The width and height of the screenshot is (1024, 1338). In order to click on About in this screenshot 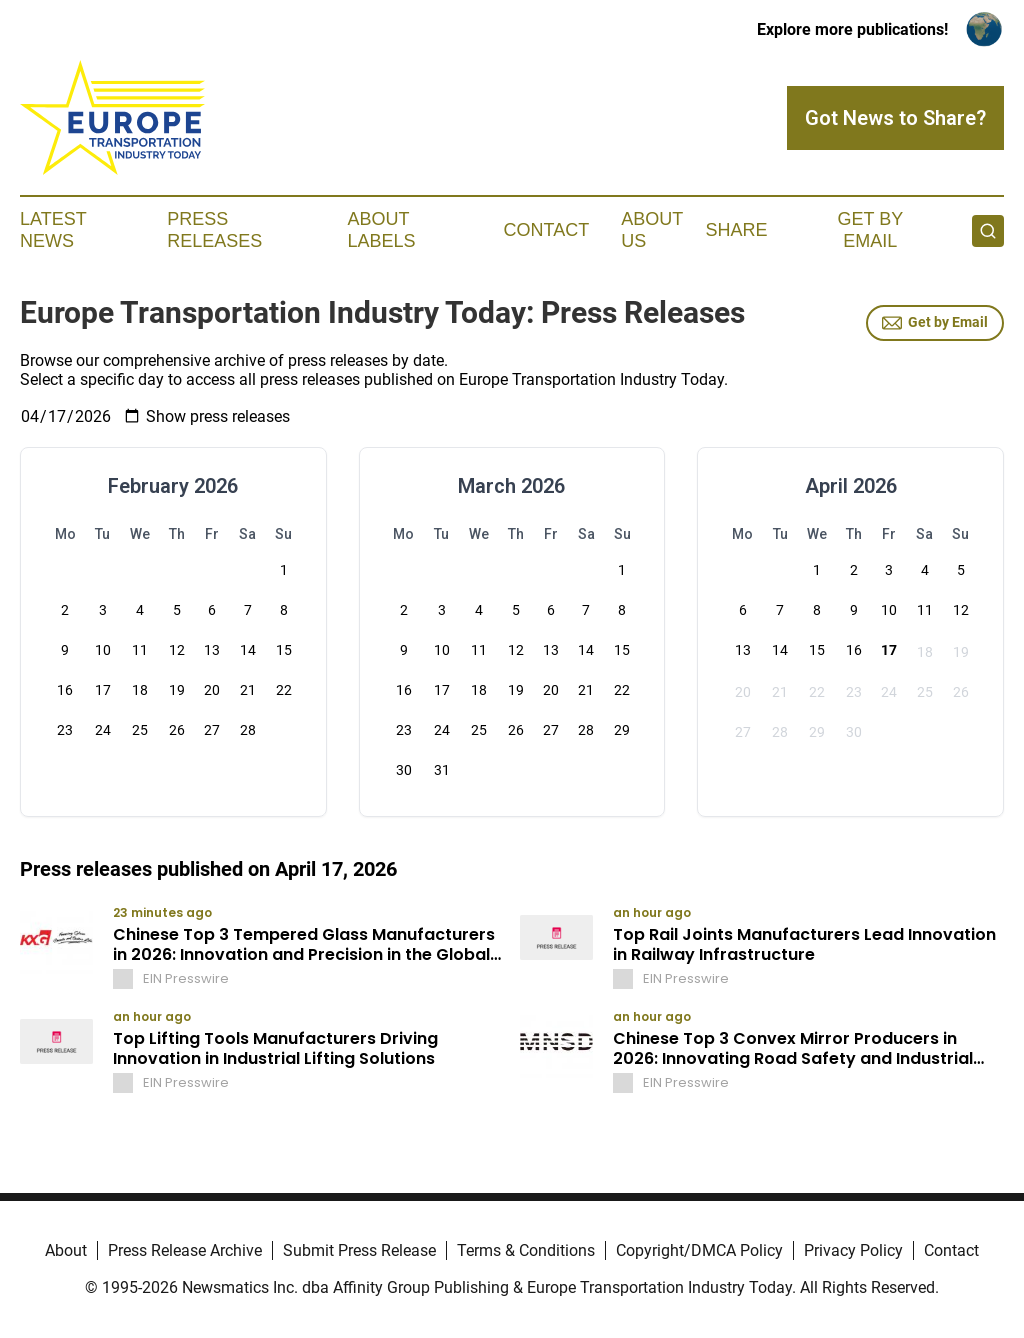, I will do `click(66, 1250)`.